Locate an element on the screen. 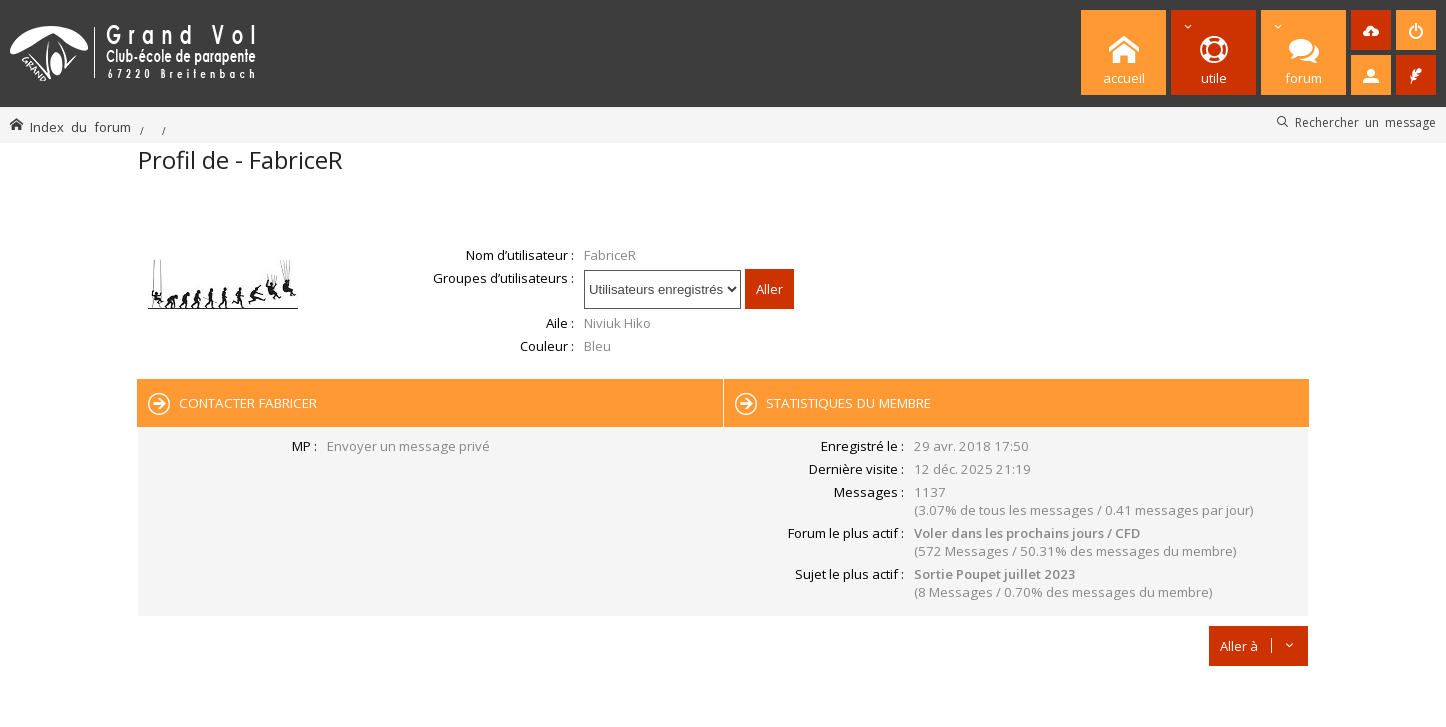 Image resolution: width=1446 pixels, height=727 pixels. Rechercher un message is located at coordinates (1365, 122).